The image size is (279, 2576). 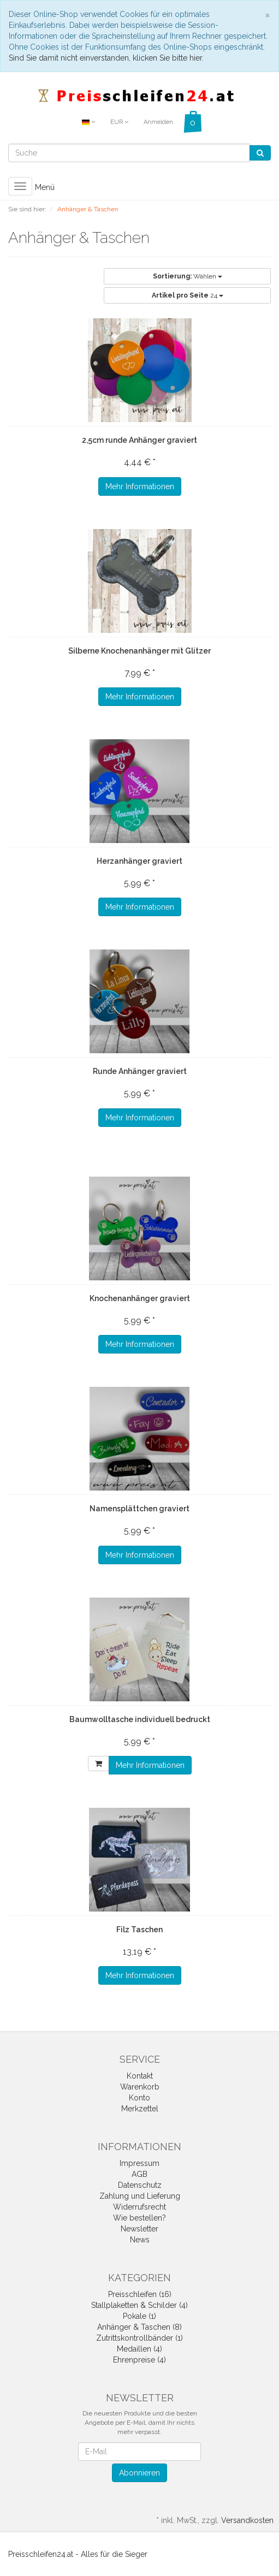 I want to click on Pokale (1), so click(x=139, y=2316).